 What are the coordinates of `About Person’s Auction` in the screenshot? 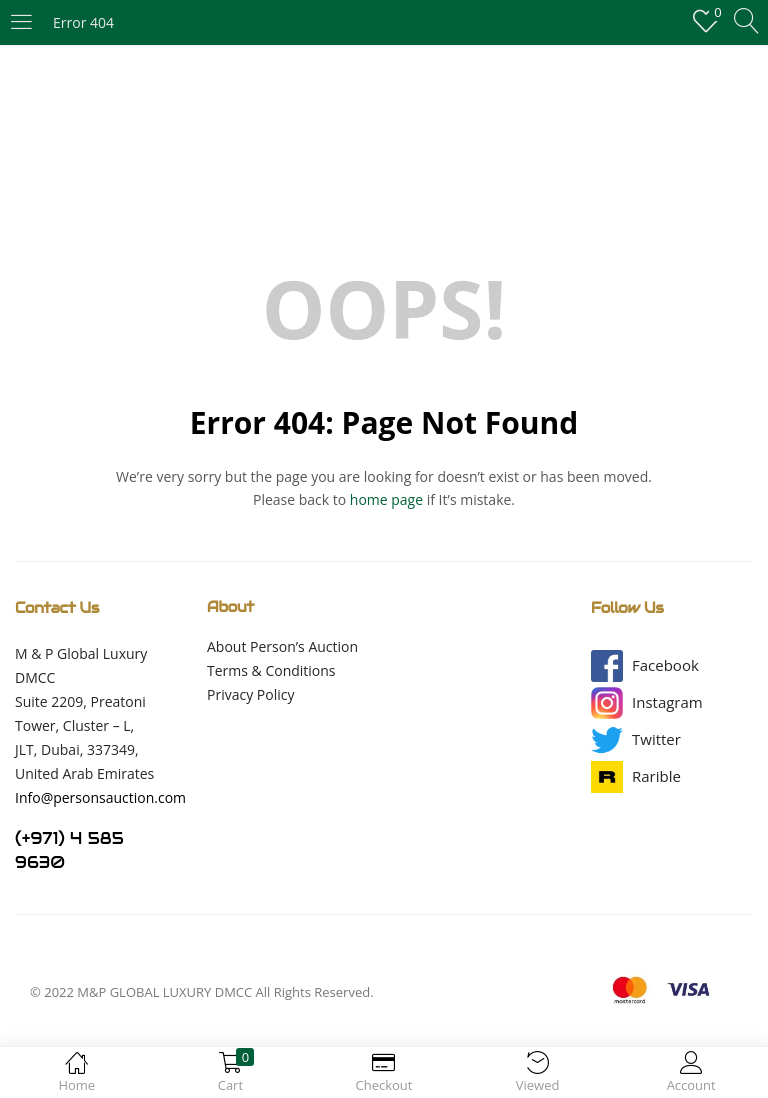 It's located at (282, 646).